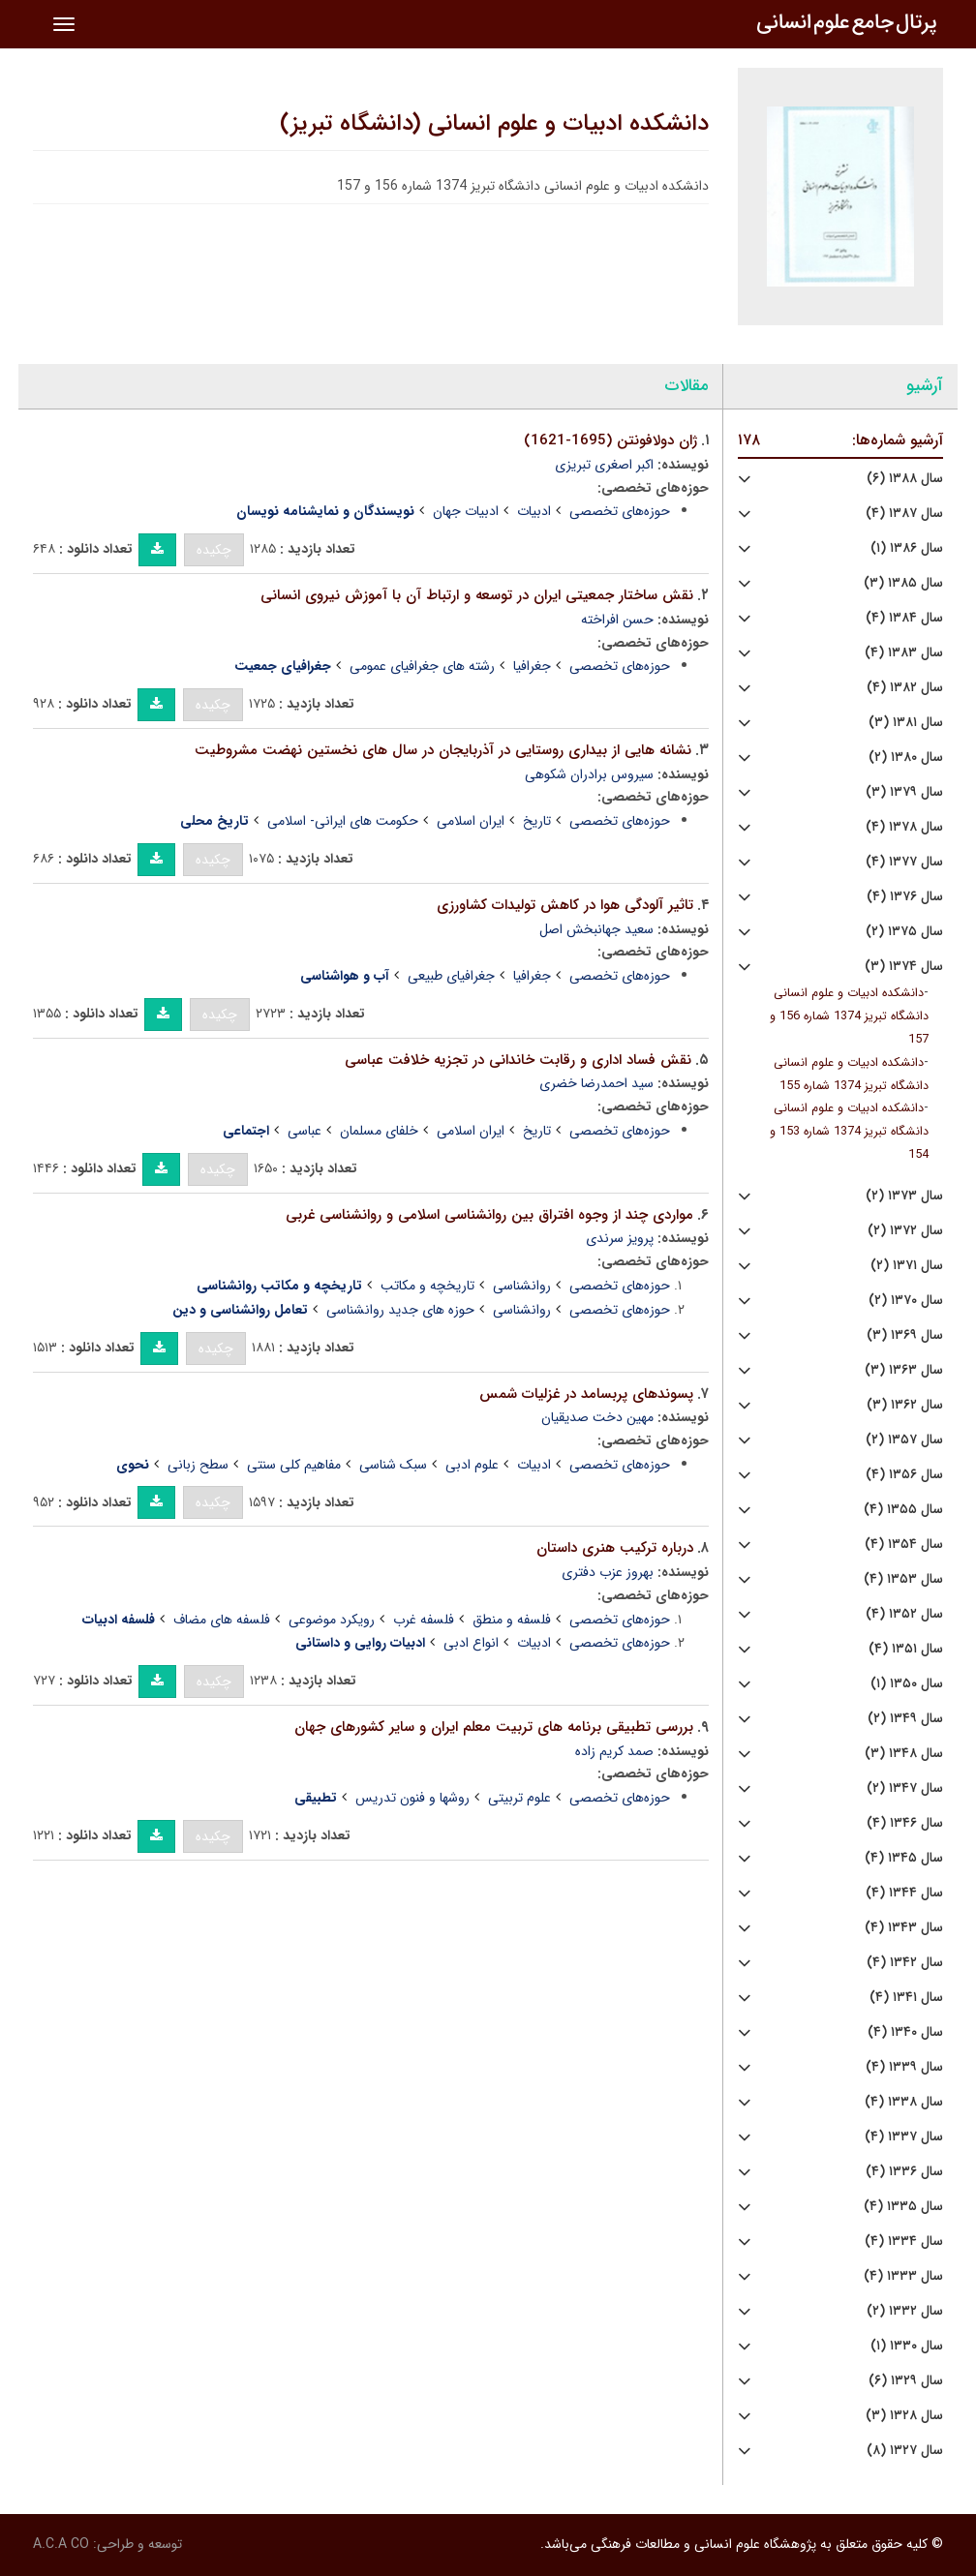 This screenshot has height=2576, width=976. I want to click on حسن افراخته, so click(617, 619).